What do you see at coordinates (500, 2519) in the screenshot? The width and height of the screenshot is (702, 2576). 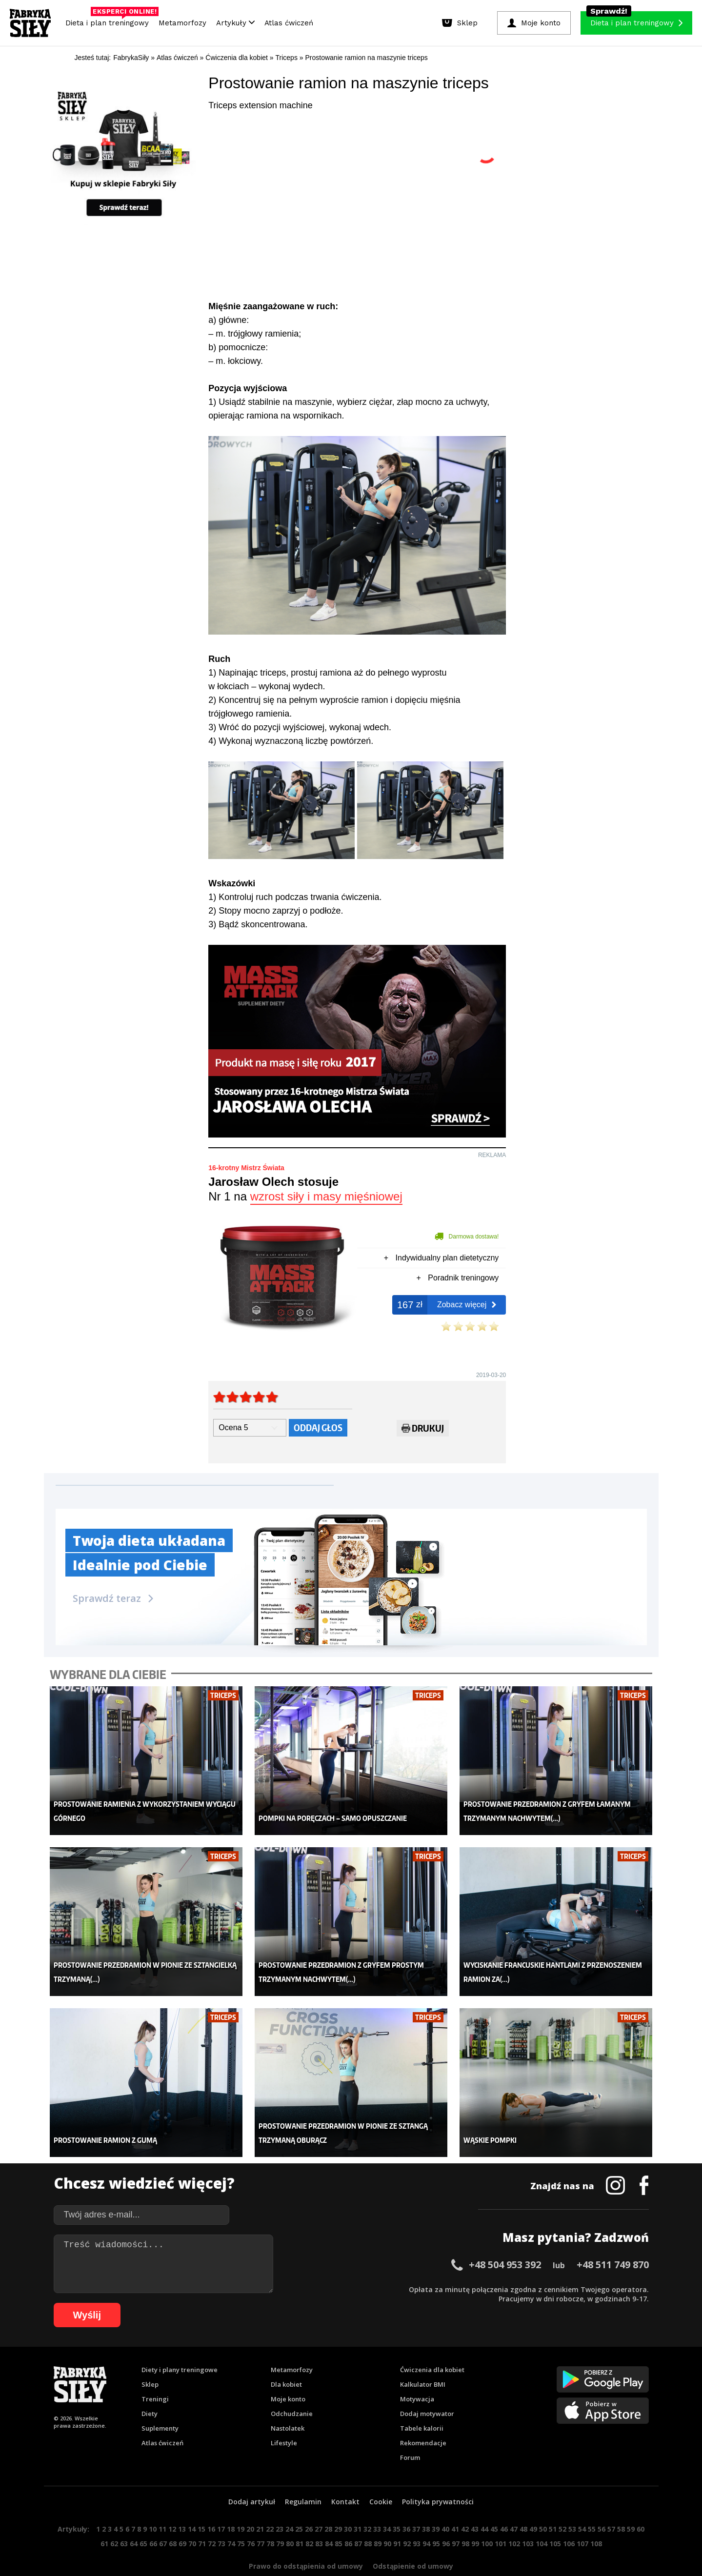 I see `101` at bounding box center [500, 2519].